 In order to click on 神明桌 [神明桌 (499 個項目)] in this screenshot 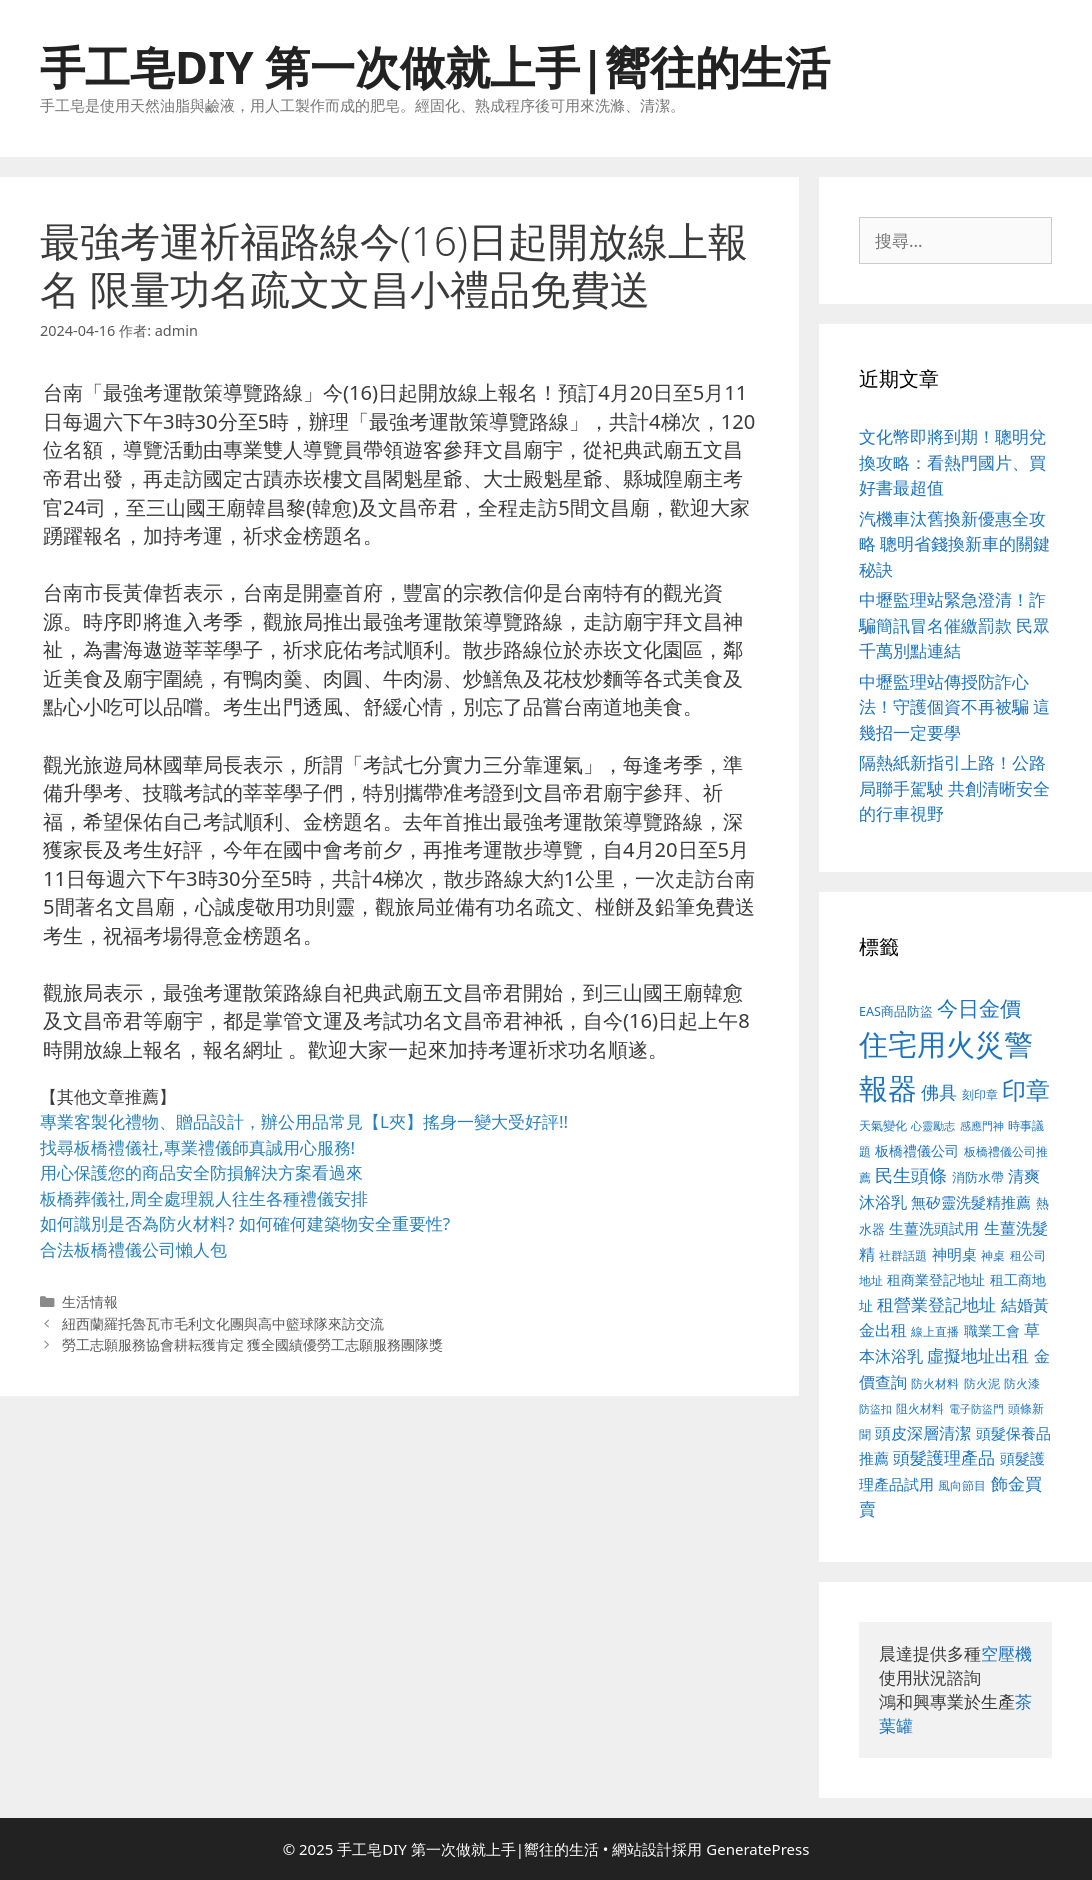, I will do `click(954, 1254)`.